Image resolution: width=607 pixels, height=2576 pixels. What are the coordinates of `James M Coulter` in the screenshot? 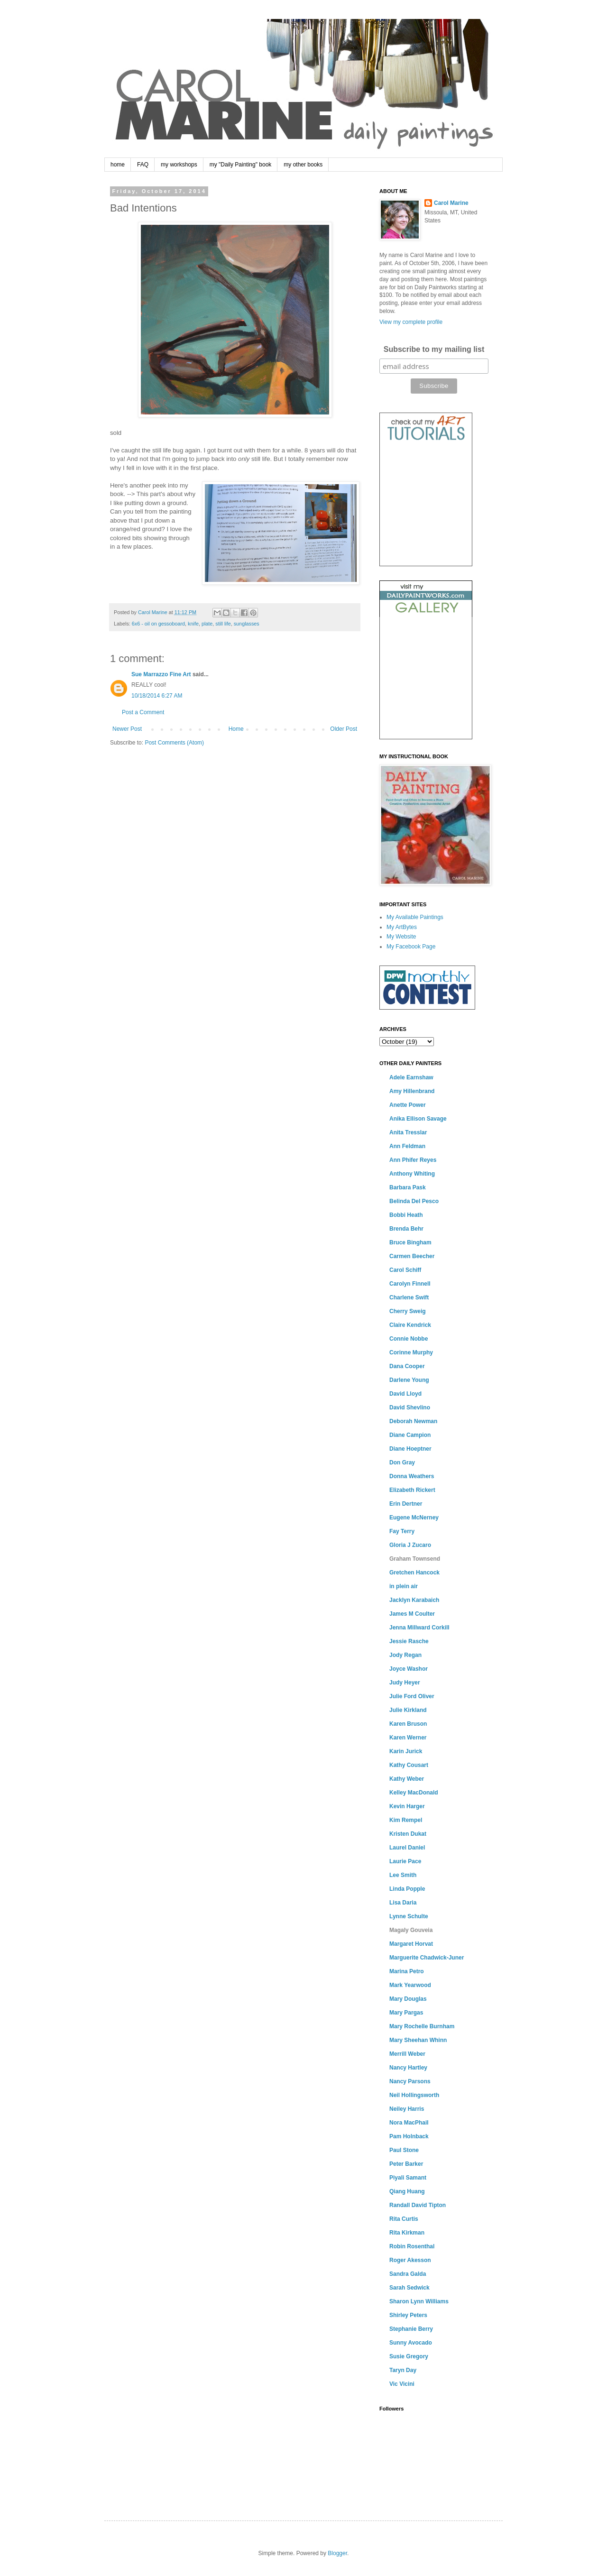 It's located at (412, 1613).